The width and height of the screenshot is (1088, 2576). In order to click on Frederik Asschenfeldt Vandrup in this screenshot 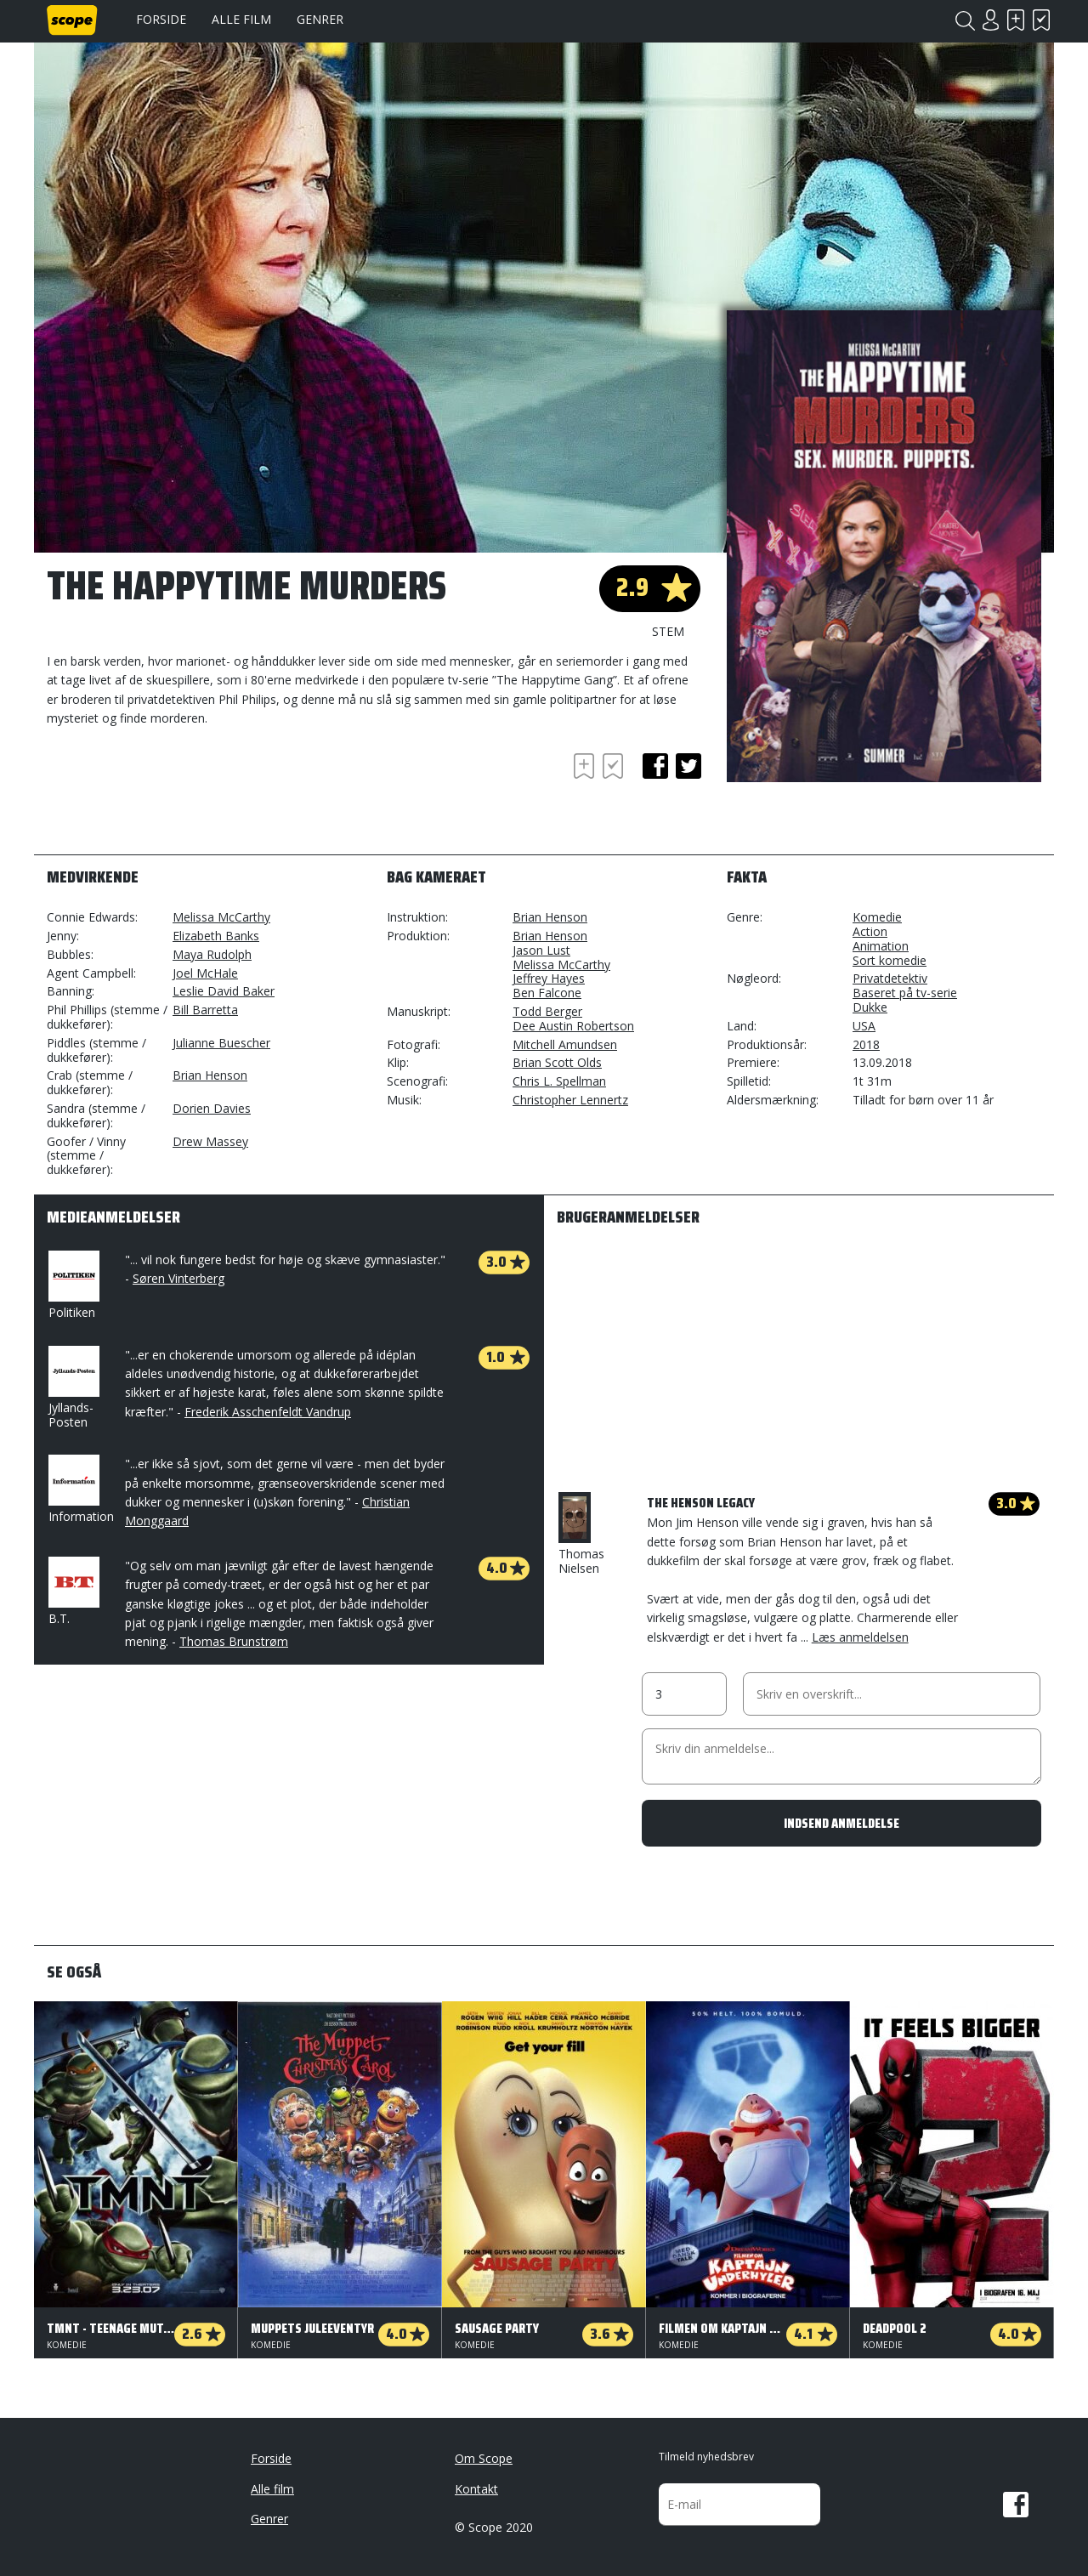, I will do `click(267, 1412)`.